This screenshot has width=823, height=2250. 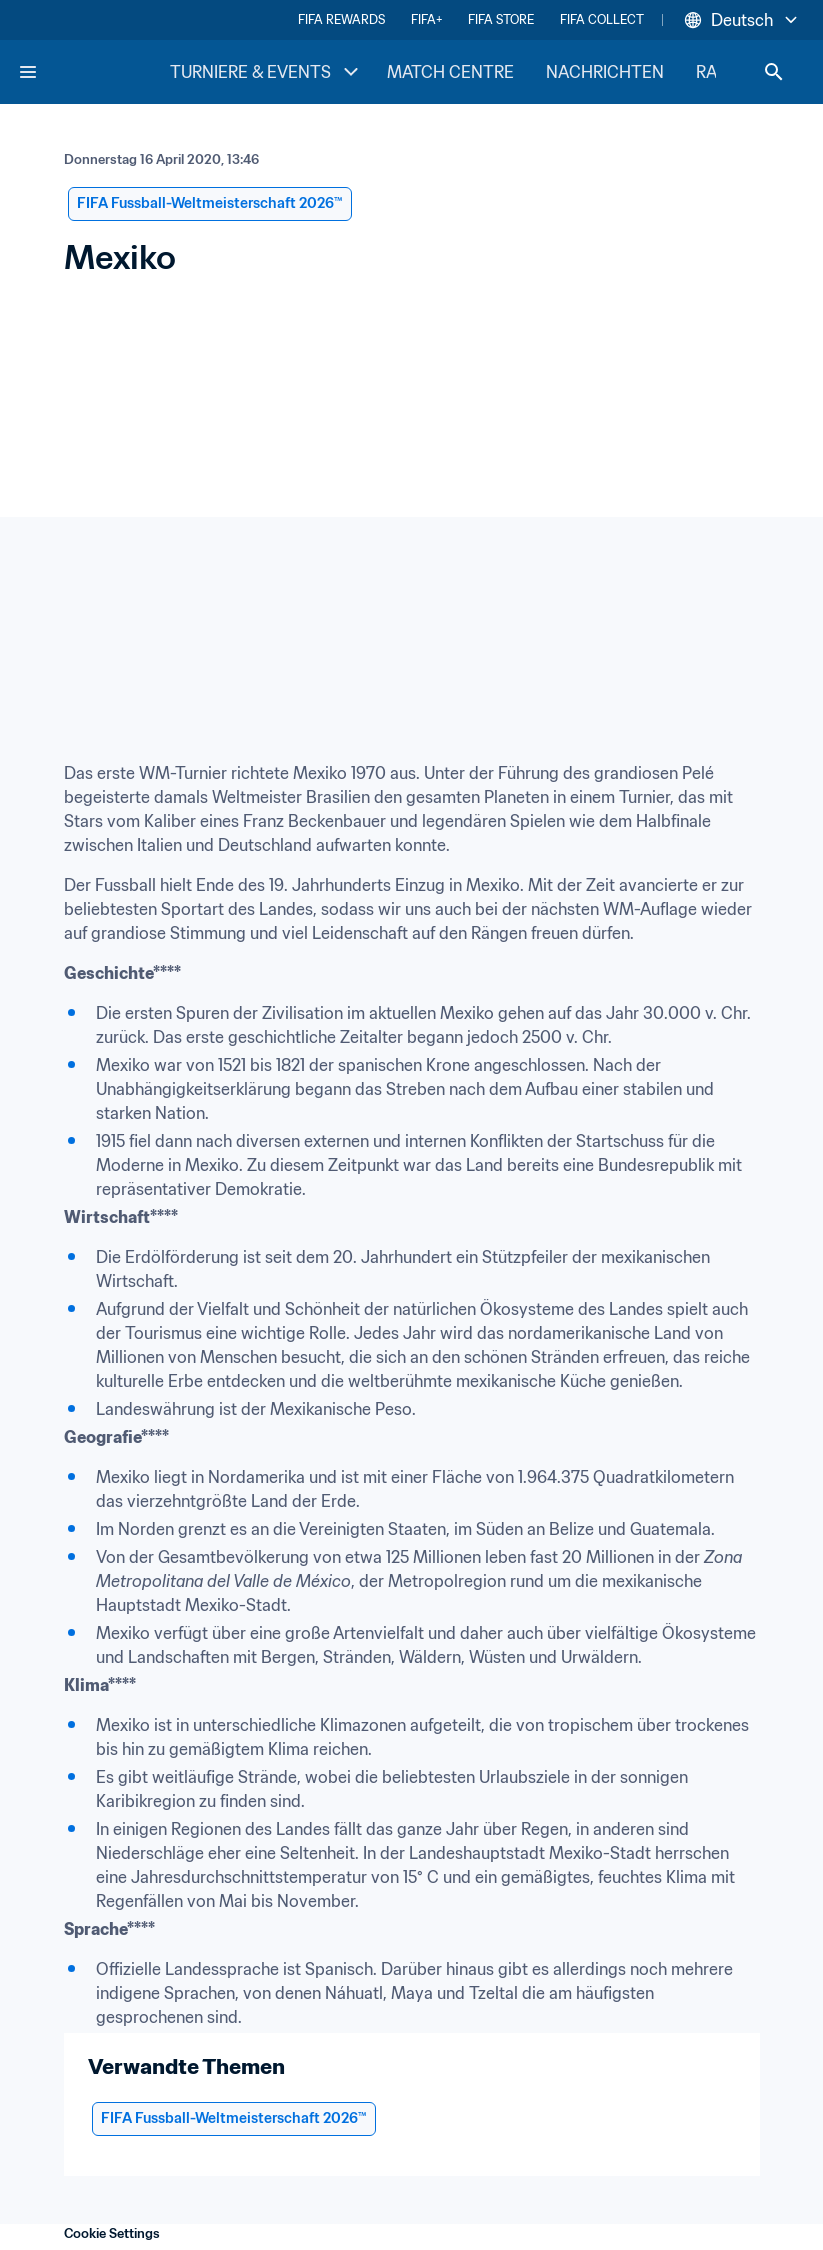 I want to click on [Menu], so click(x=28, y=72).